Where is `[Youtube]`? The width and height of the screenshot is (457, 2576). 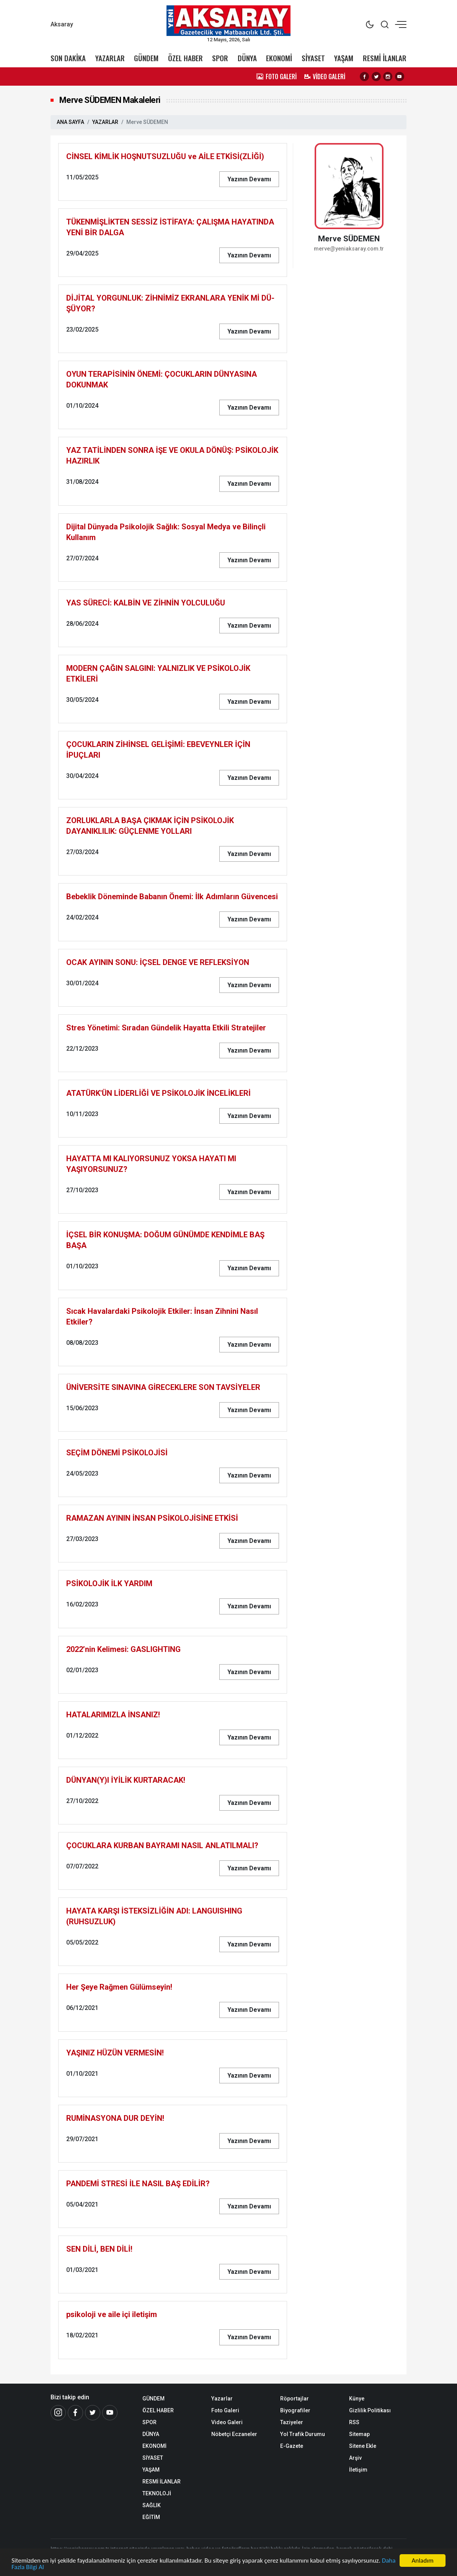 [Youtube] is located at coordinates (110, 2412).